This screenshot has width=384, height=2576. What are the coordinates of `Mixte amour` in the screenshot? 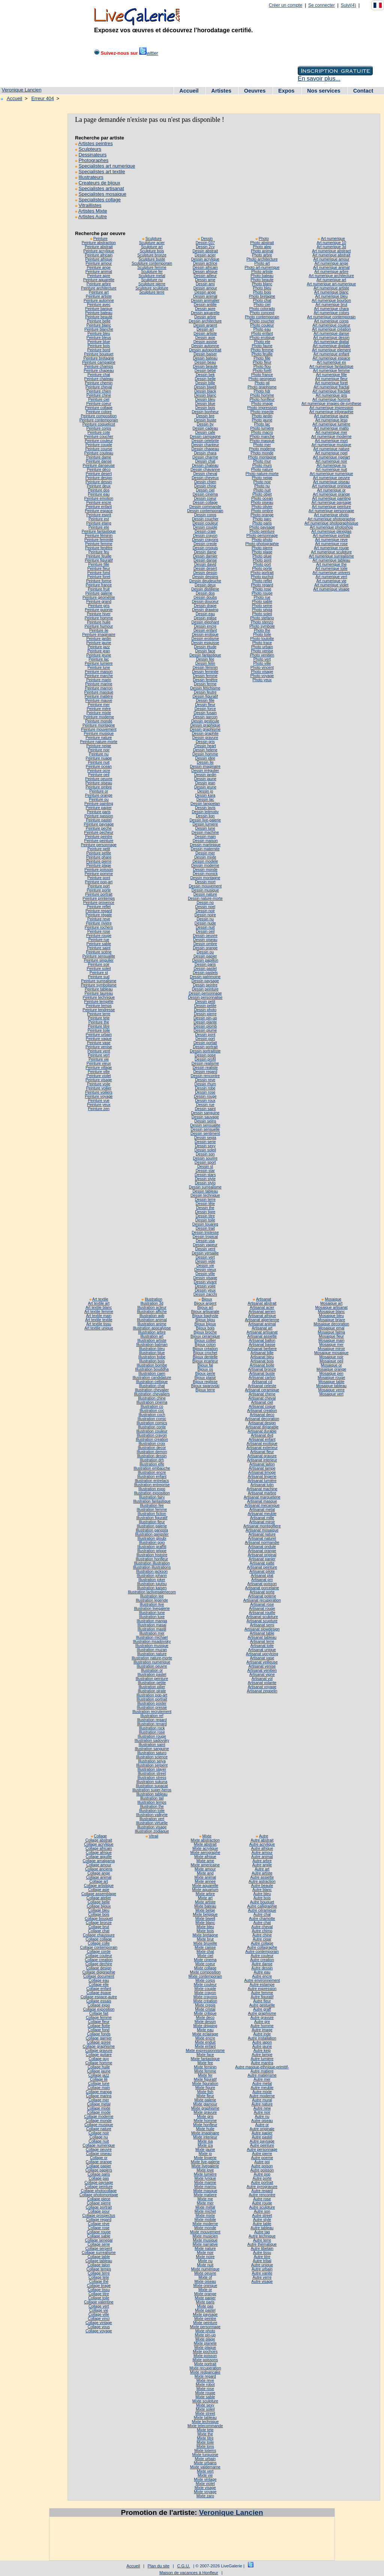 It's located at (205, 1869).